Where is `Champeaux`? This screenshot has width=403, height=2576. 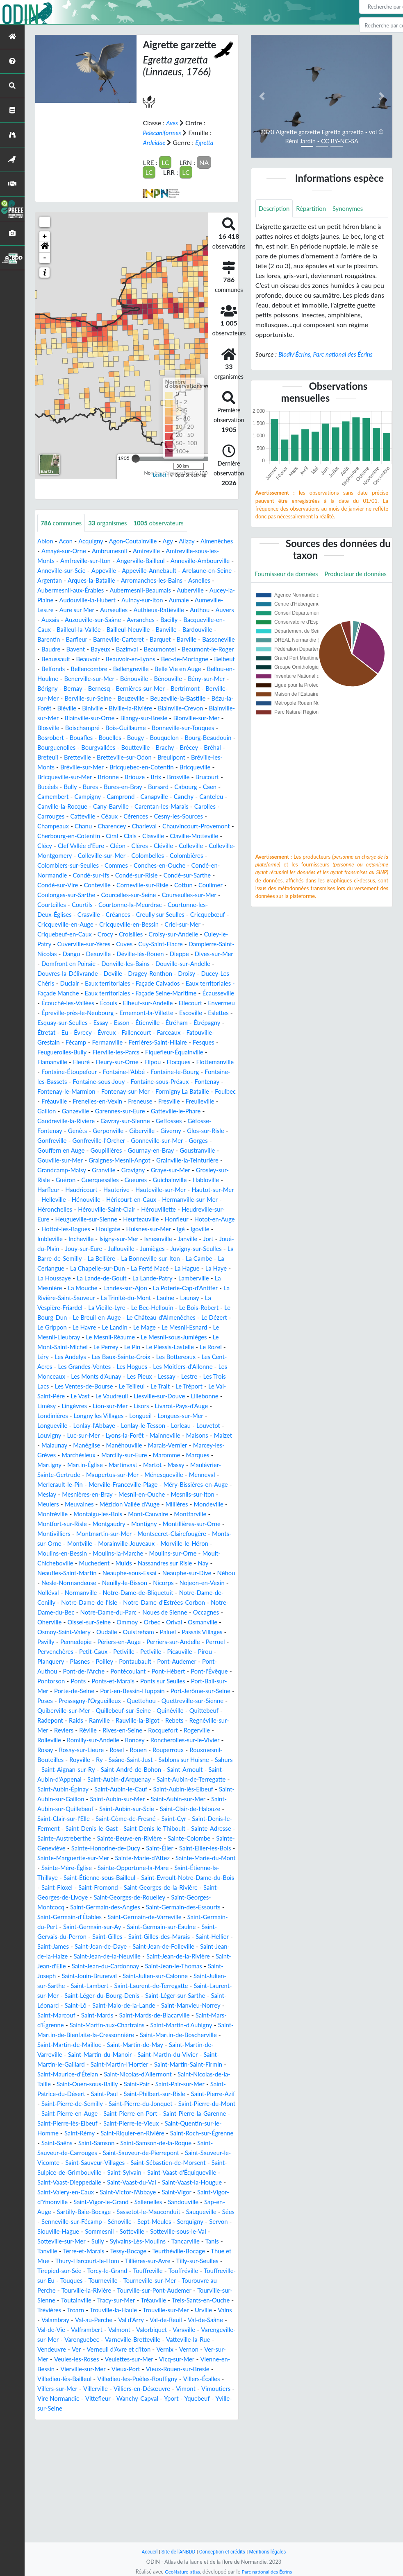 Champeaux is located at coordinates (54, 846).